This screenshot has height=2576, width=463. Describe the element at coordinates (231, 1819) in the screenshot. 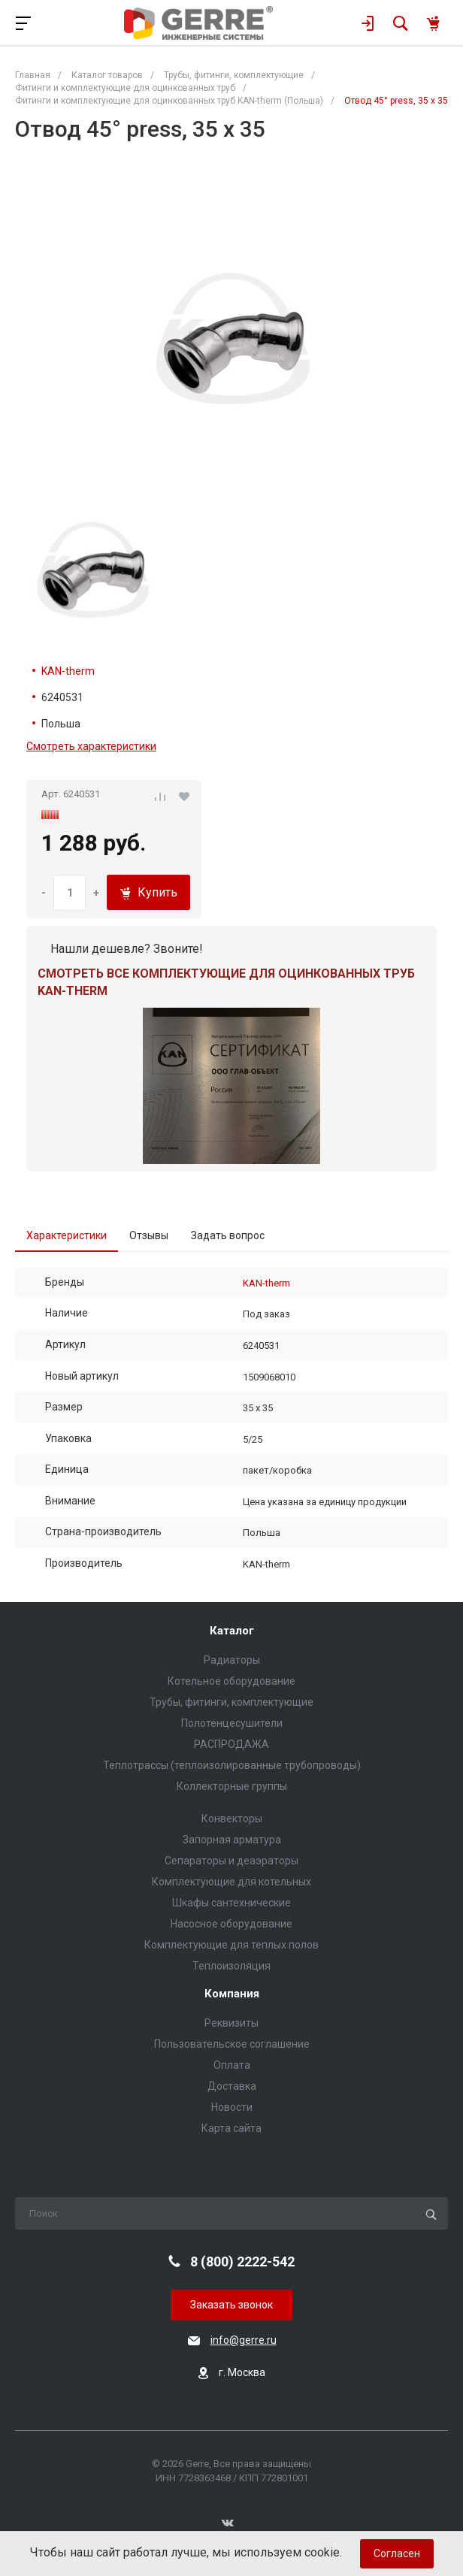

I see `Конвекторы` at that location.